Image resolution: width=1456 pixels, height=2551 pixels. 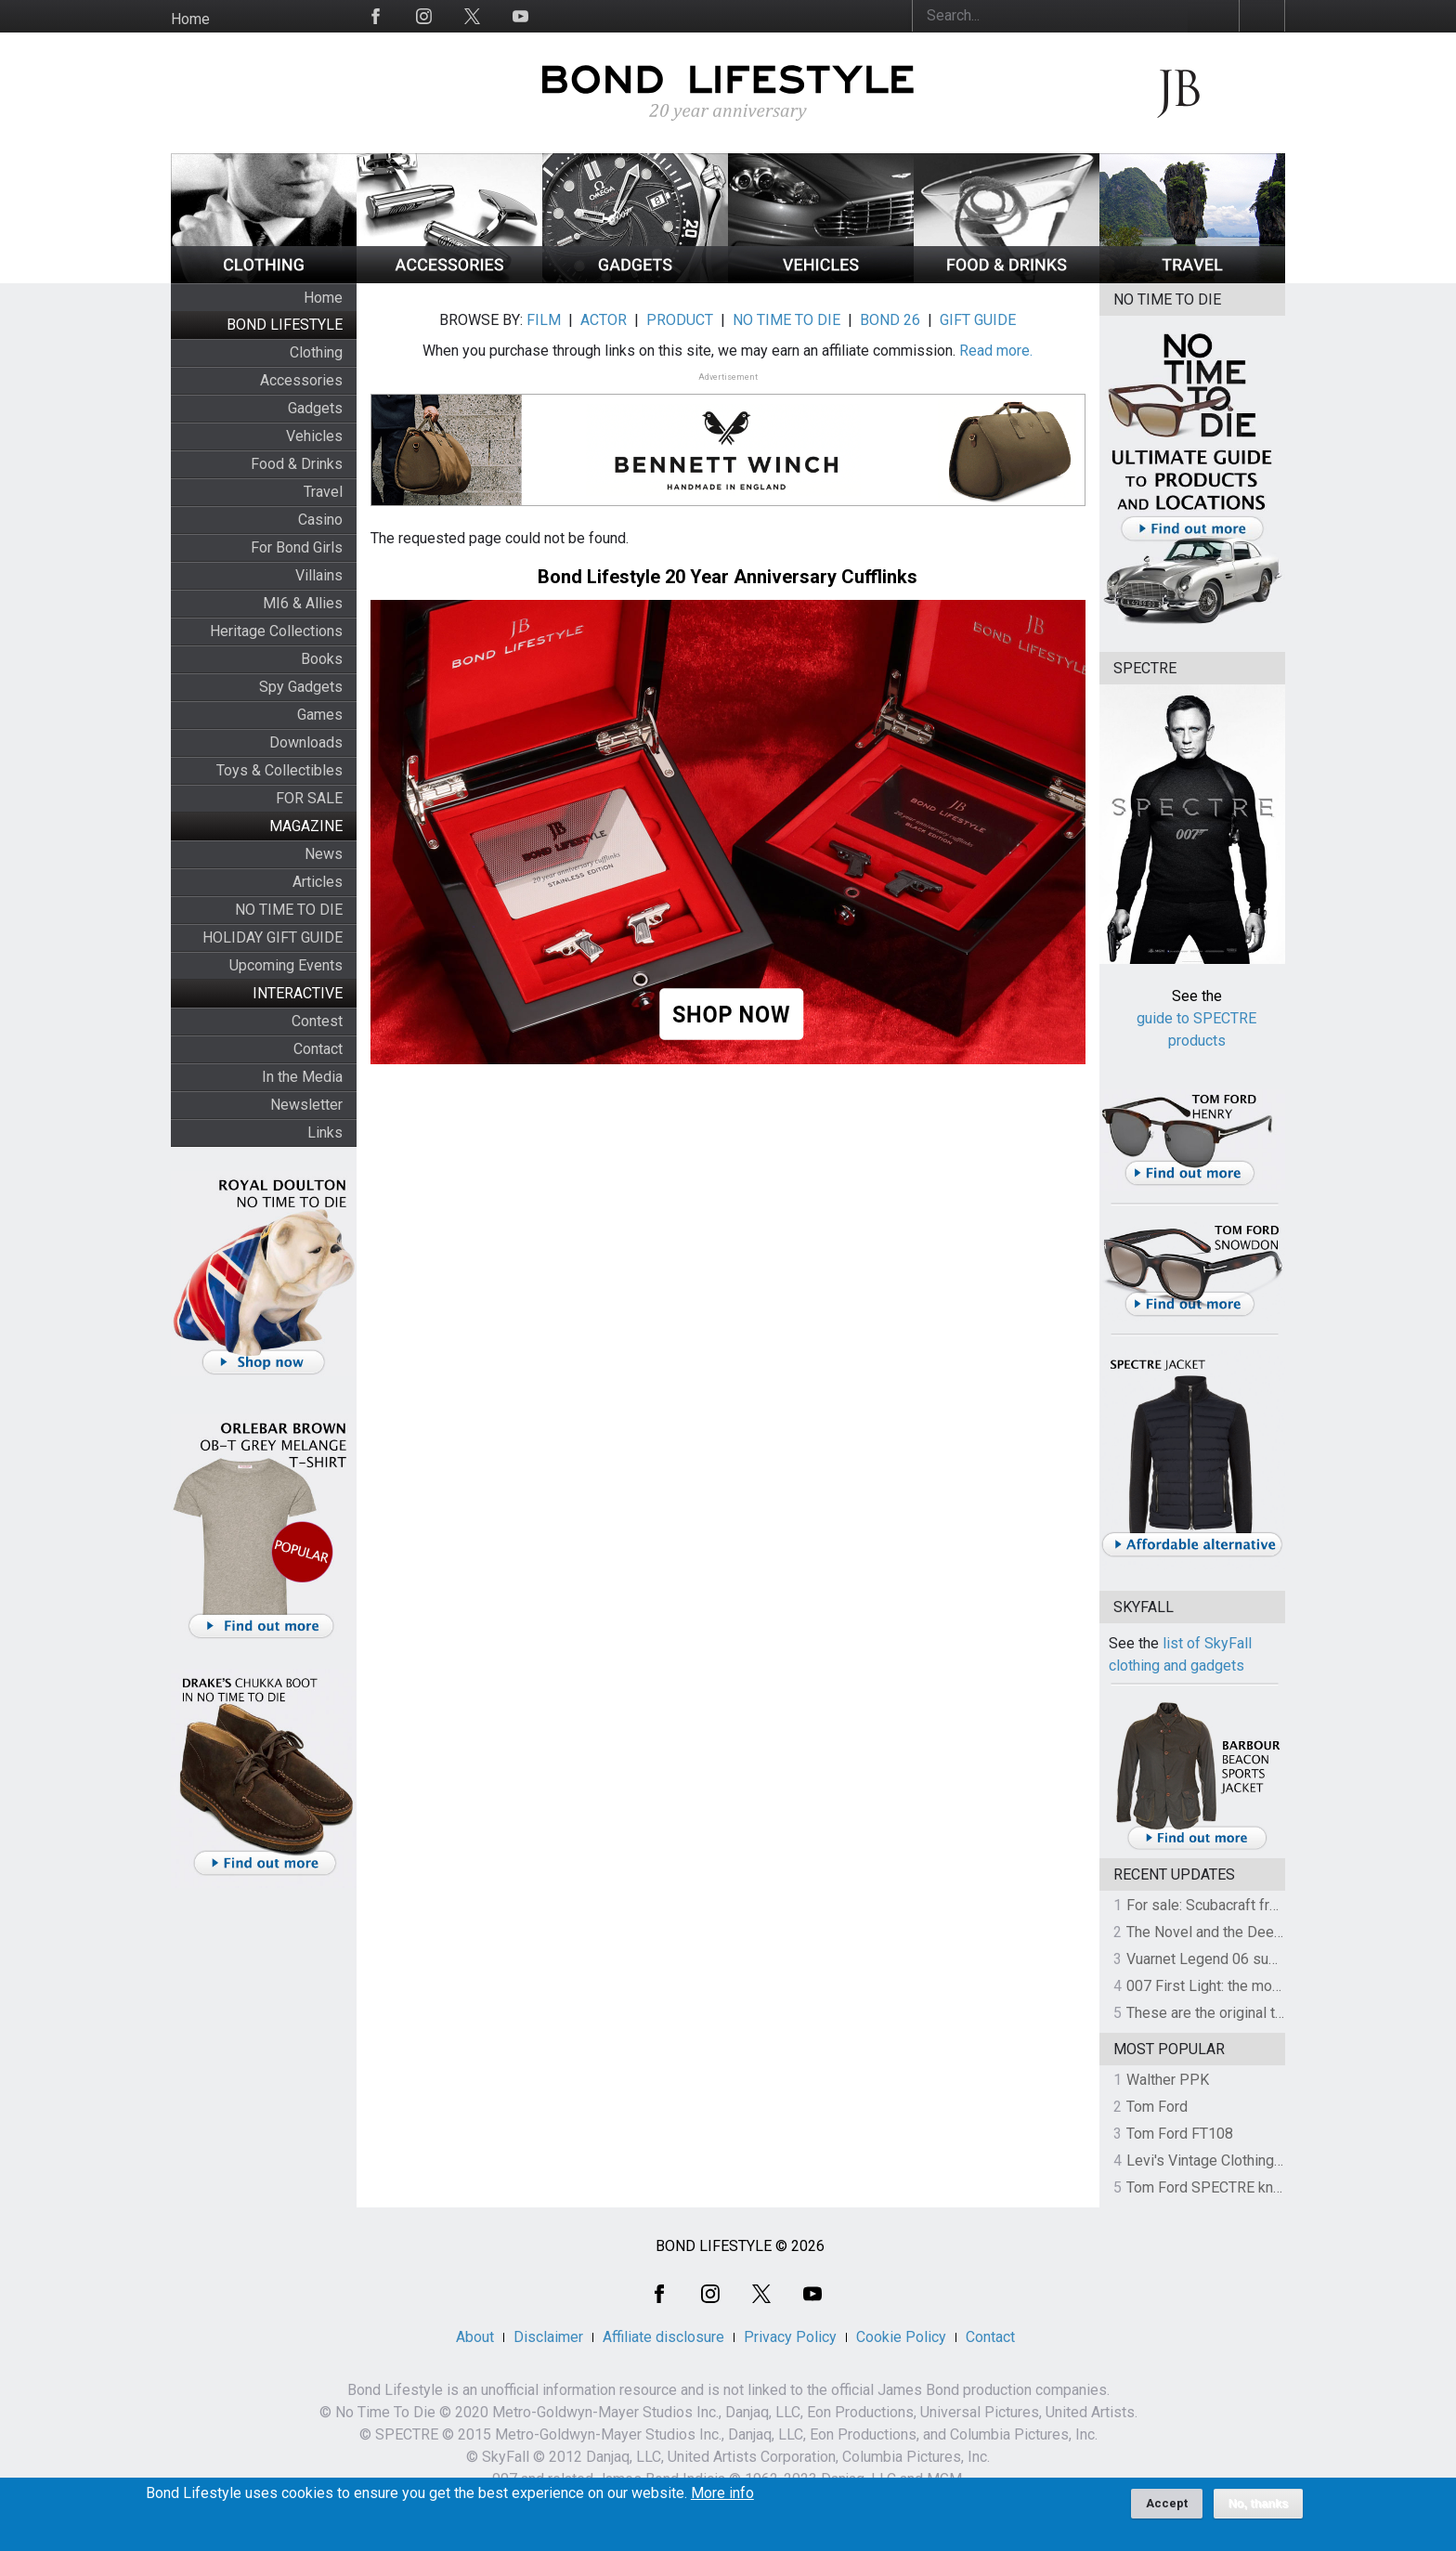 I want to click on Villains, so click(x=319, y=575).